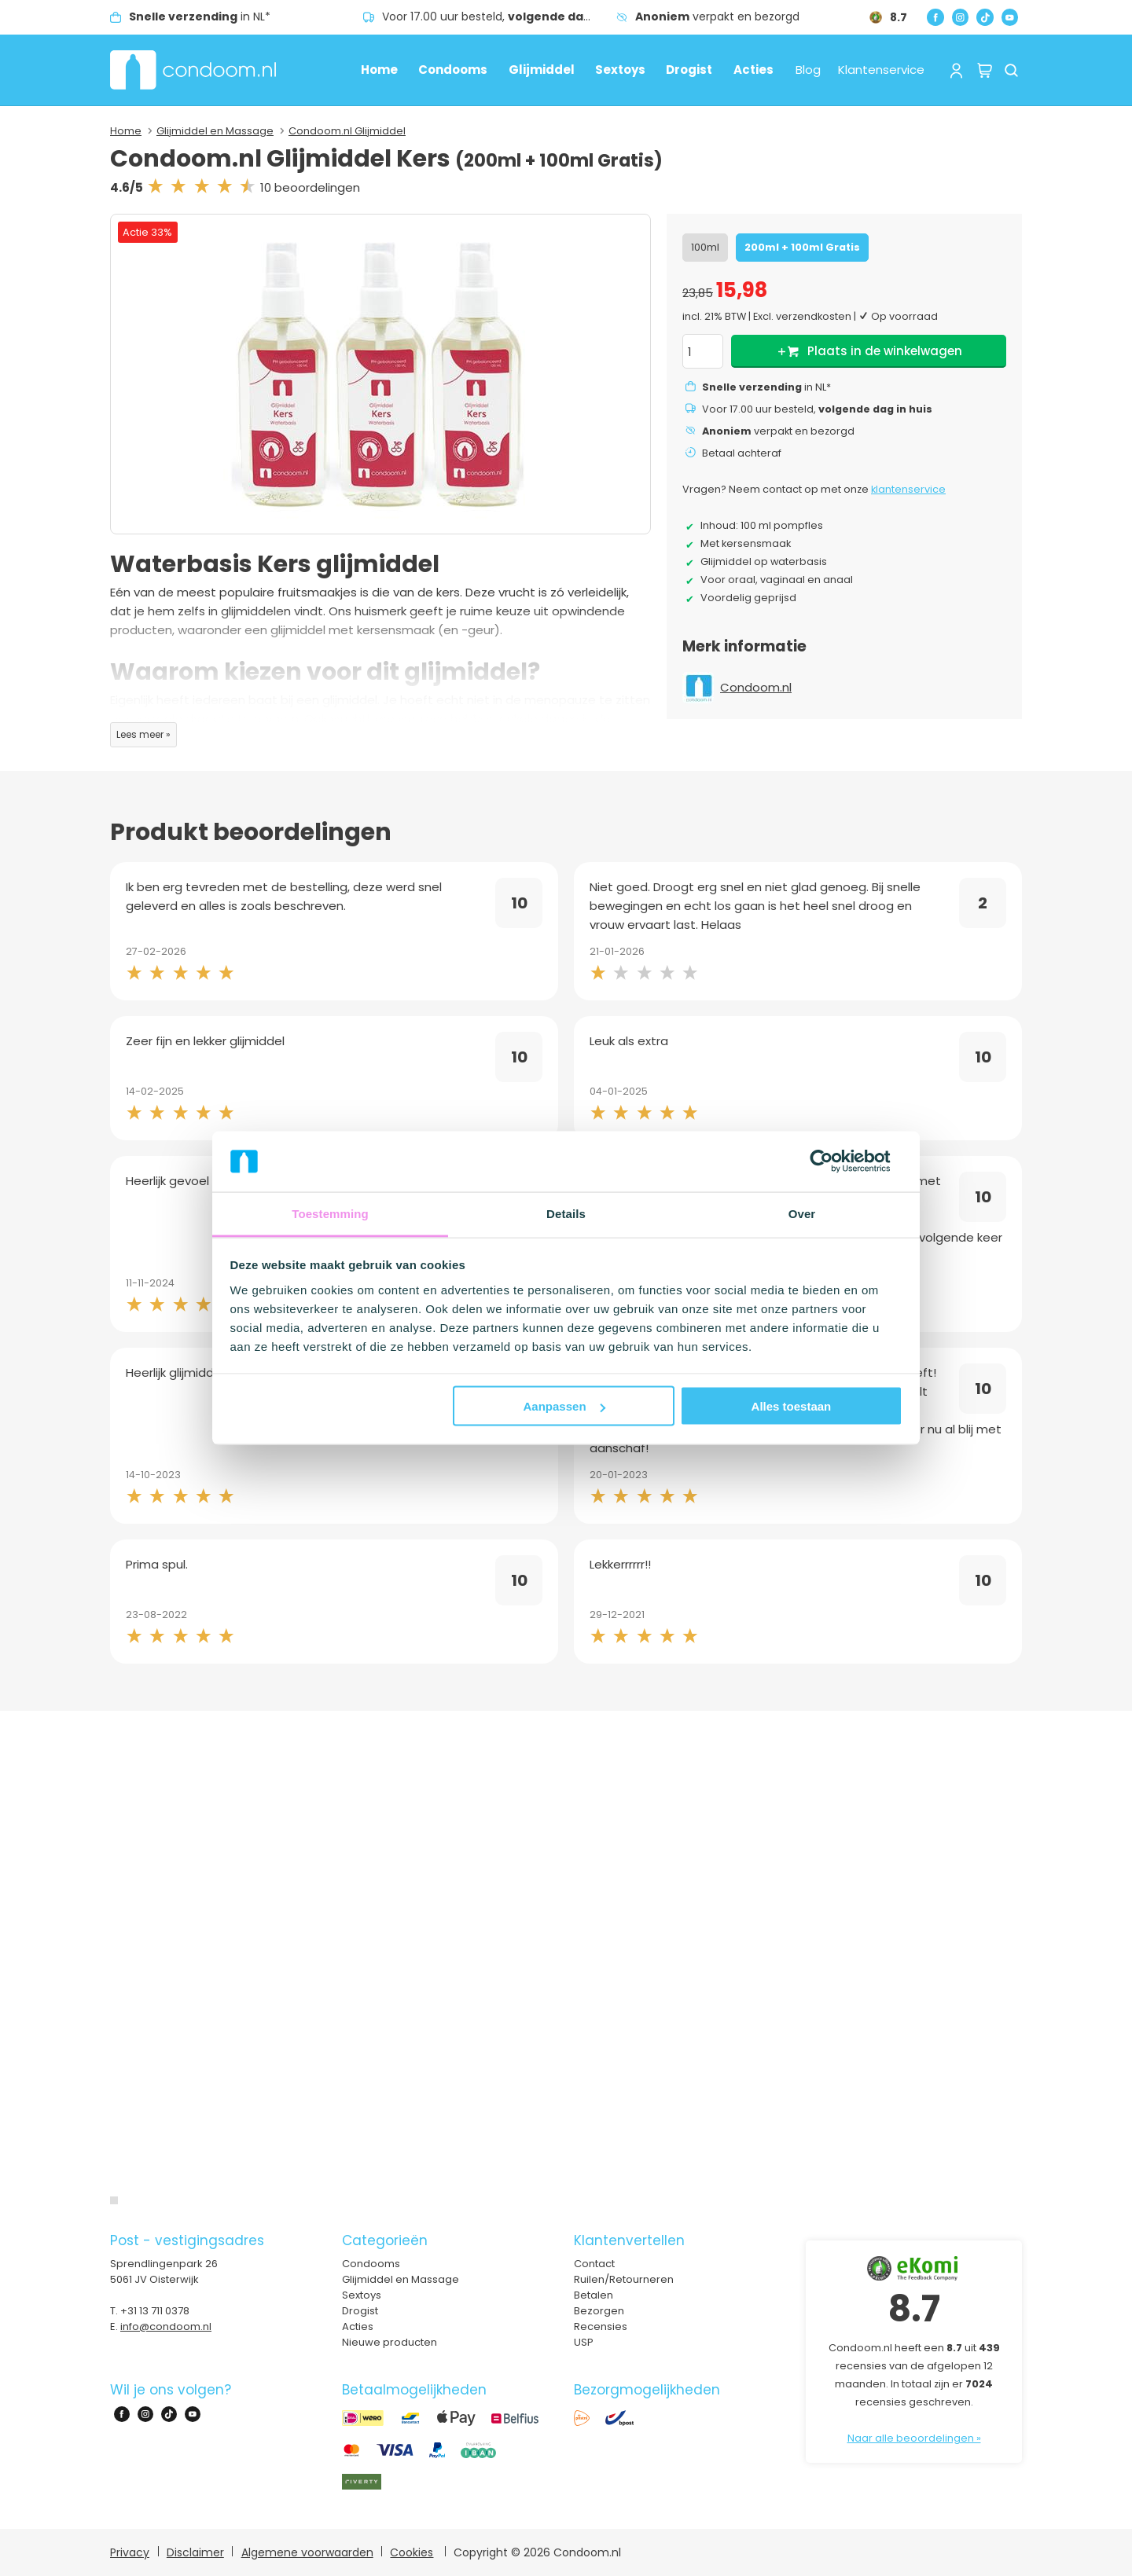 This screenshot has height=2576, width=1132. What do you see at coordinates (542, 69) in the screenshot?
I see `Glijmiddel` at bounding box center [542, 69].